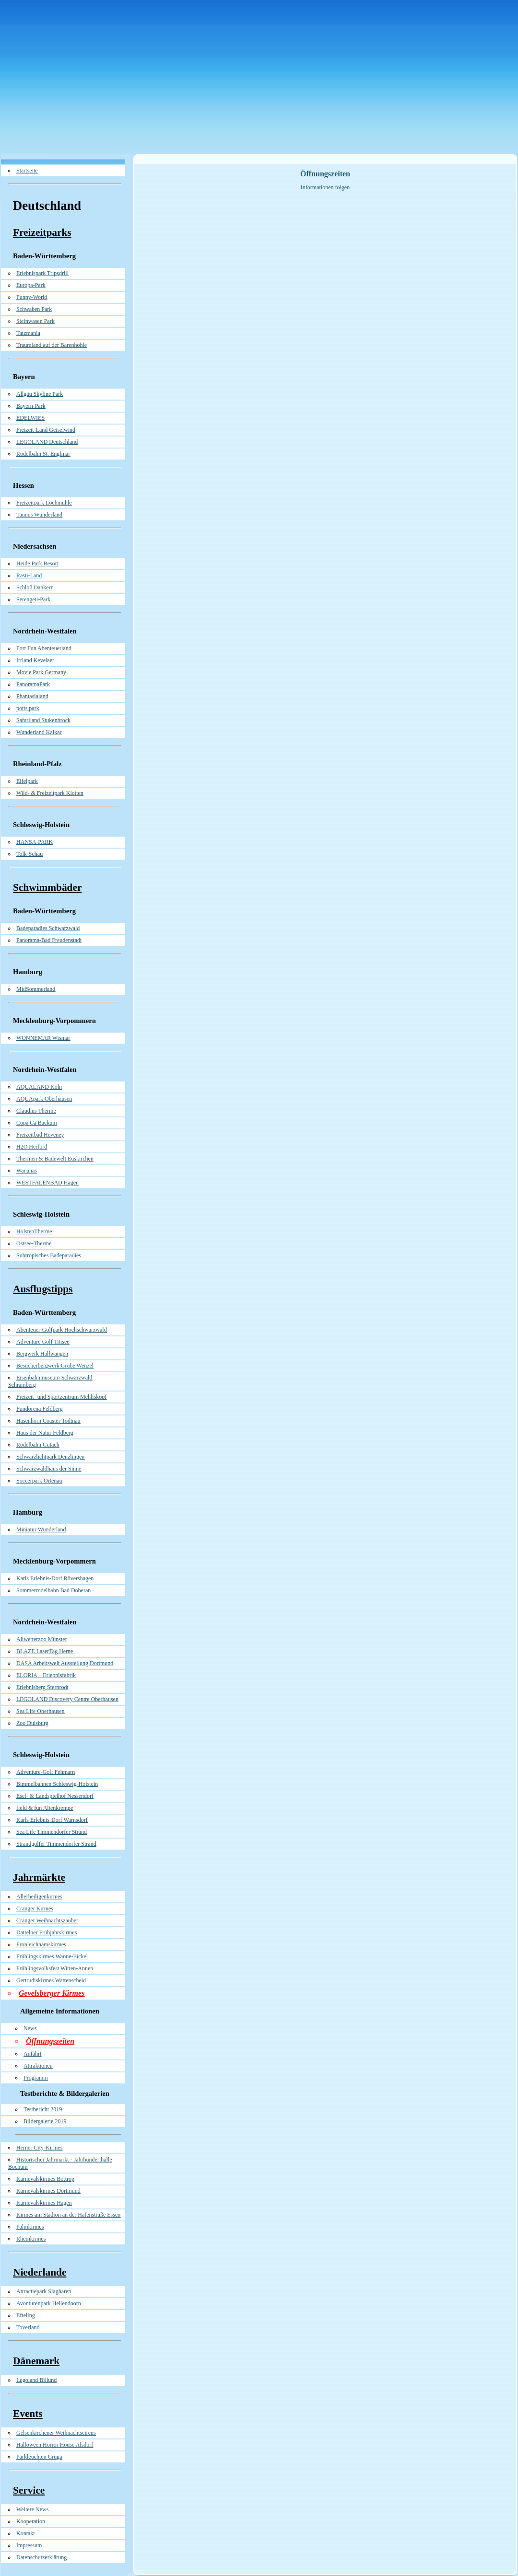 This screenshot has width=518, height=2576. What do you see at coordinates (45, 2178) in the screenshot?
I see `Karnevalskirmes Bottrop` at bounding box center [45, 2178].